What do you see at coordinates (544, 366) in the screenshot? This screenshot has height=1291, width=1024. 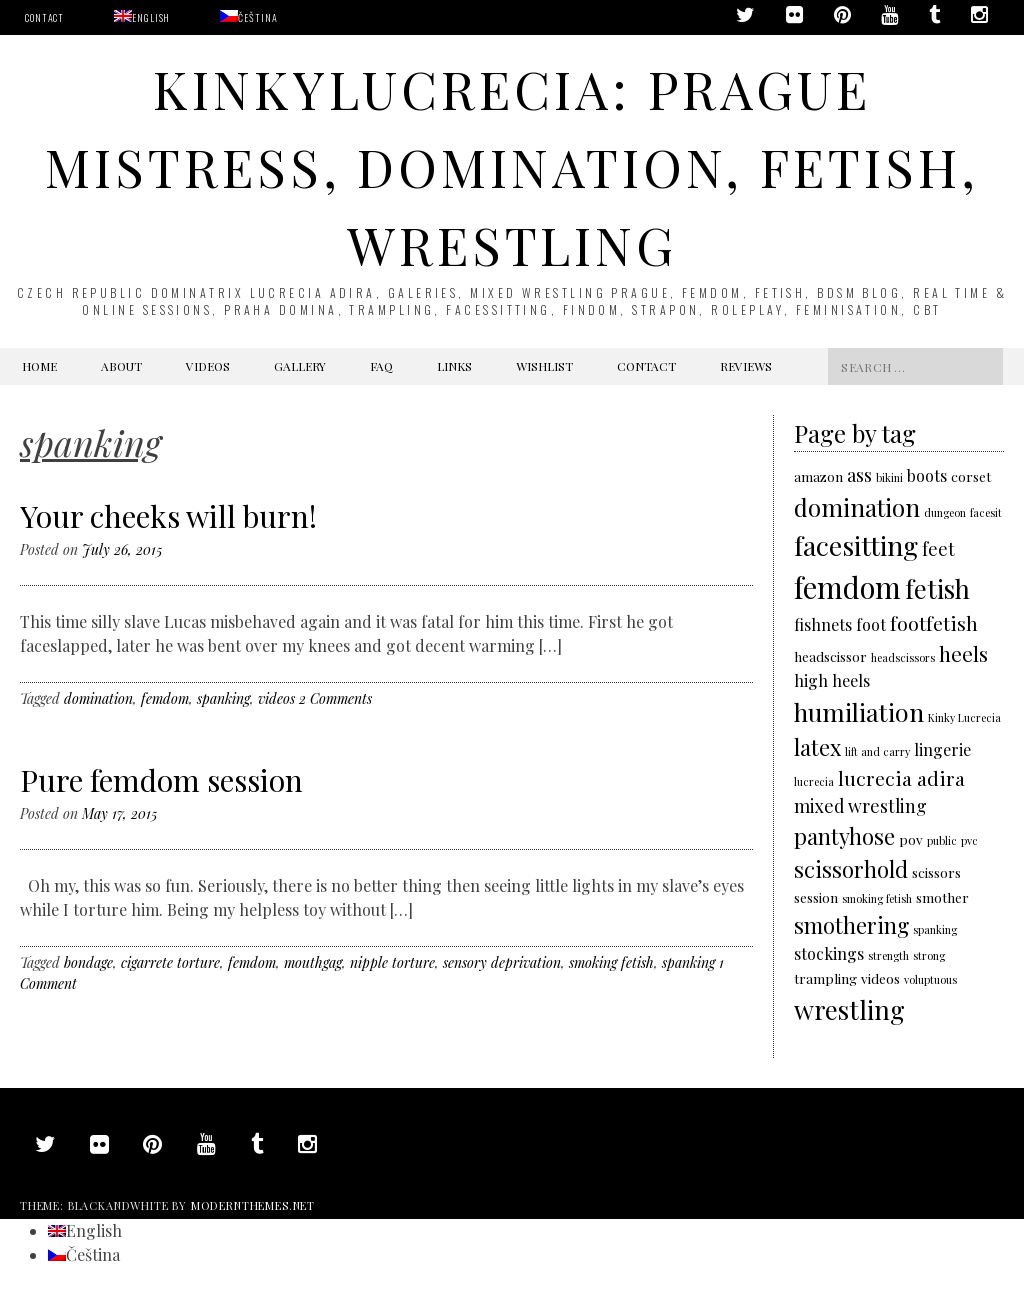 I see `Wishlist` at bounding box center [544, 366].